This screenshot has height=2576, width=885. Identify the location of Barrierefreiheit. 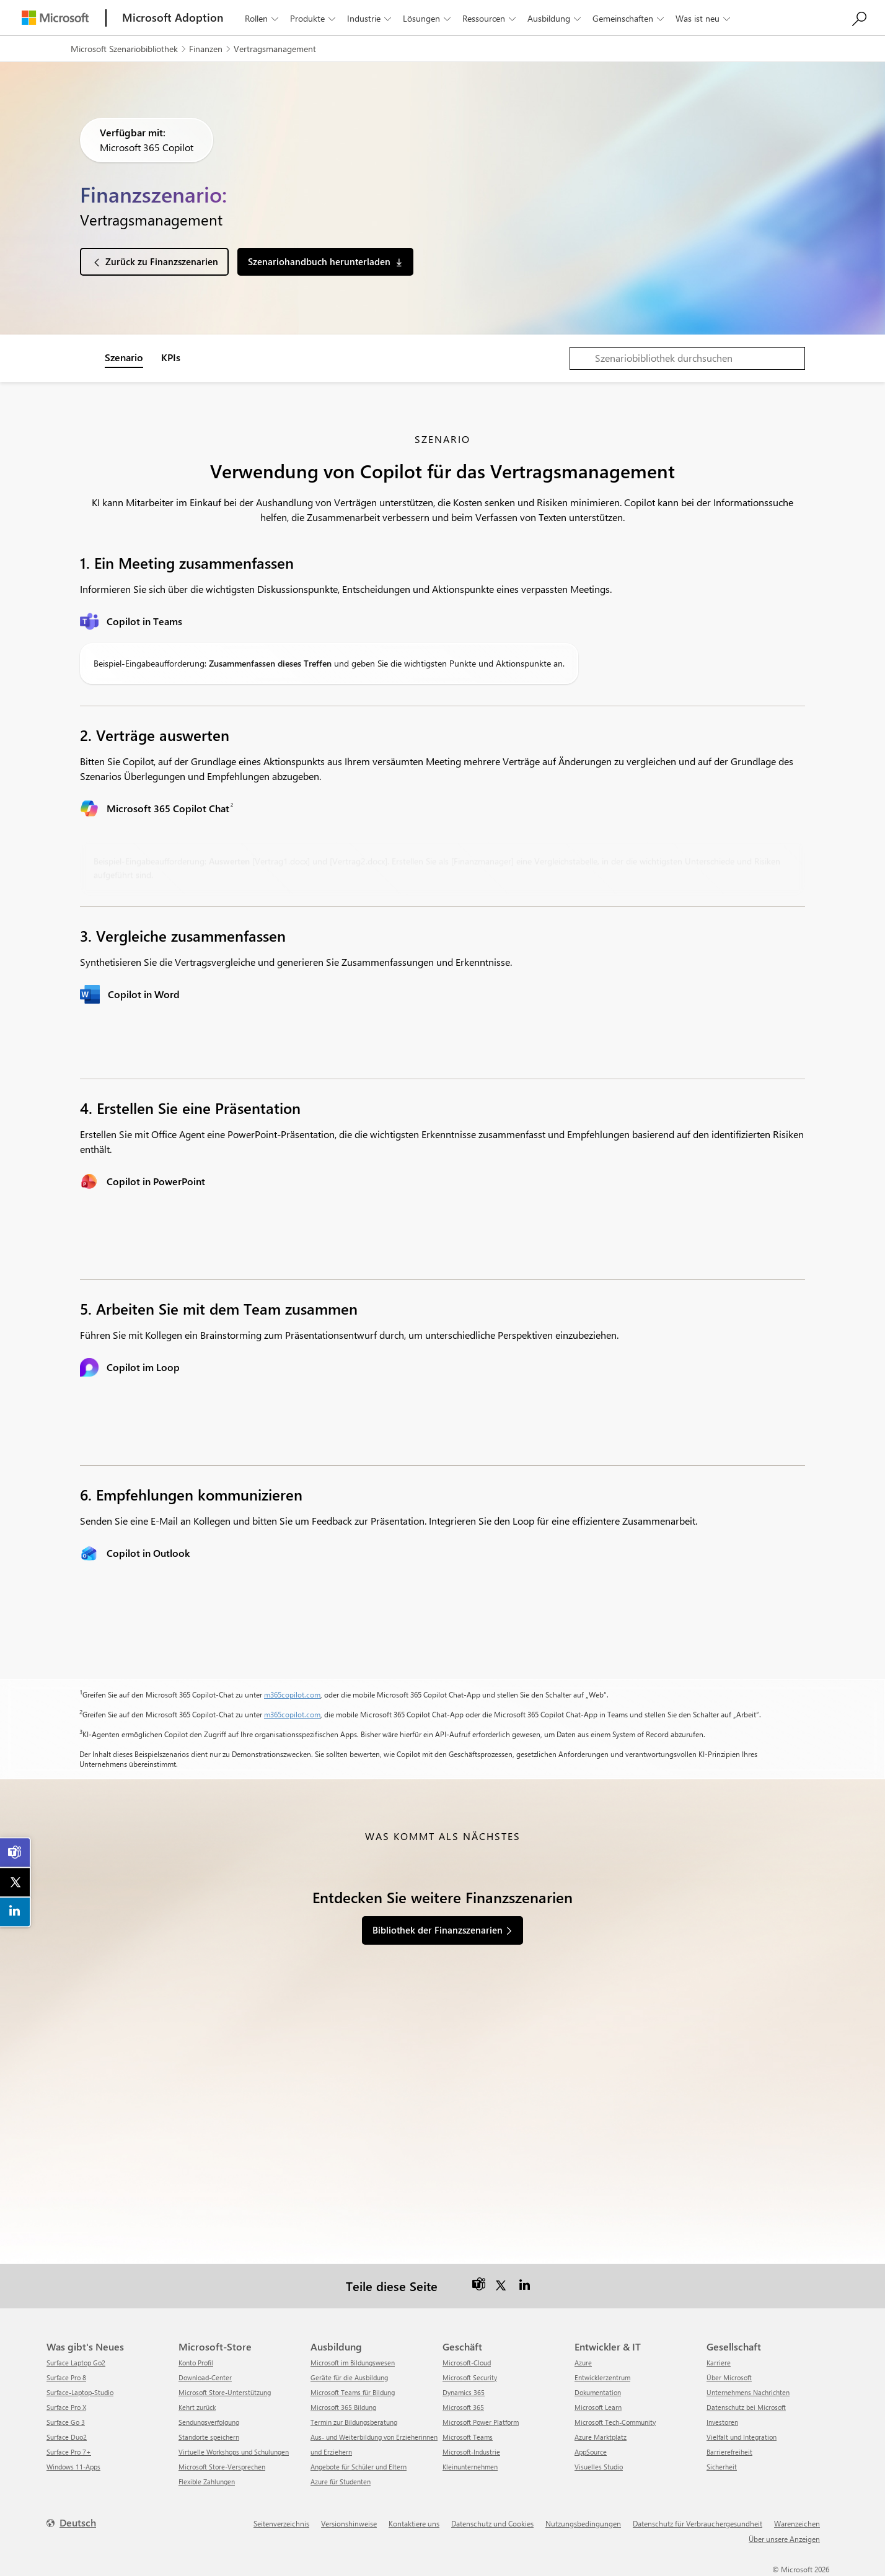
(729, 2451).